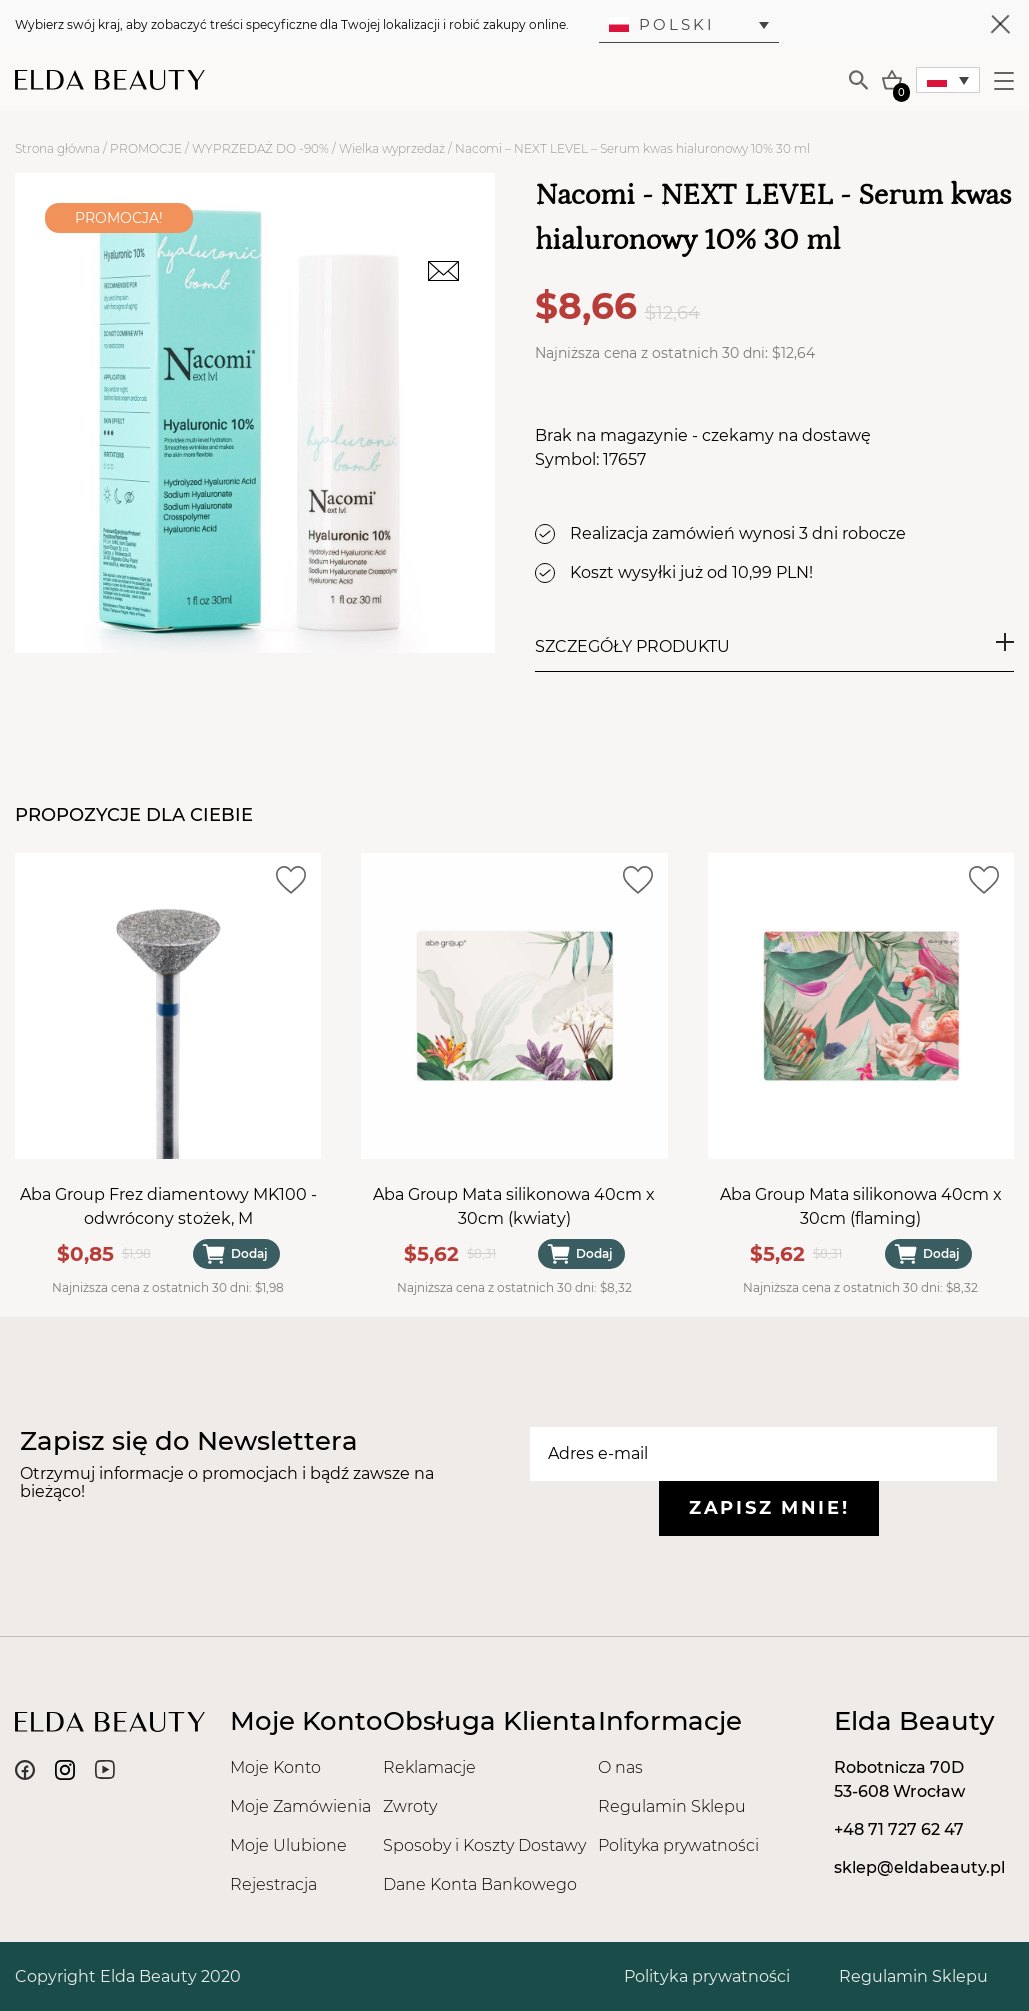 Image resolution: width=1029 pixels, height=2011 pixels. What do you see at coordinates (620, 1767) in the screenshot?
I see `O nas` at bounding box center [620, 1767].